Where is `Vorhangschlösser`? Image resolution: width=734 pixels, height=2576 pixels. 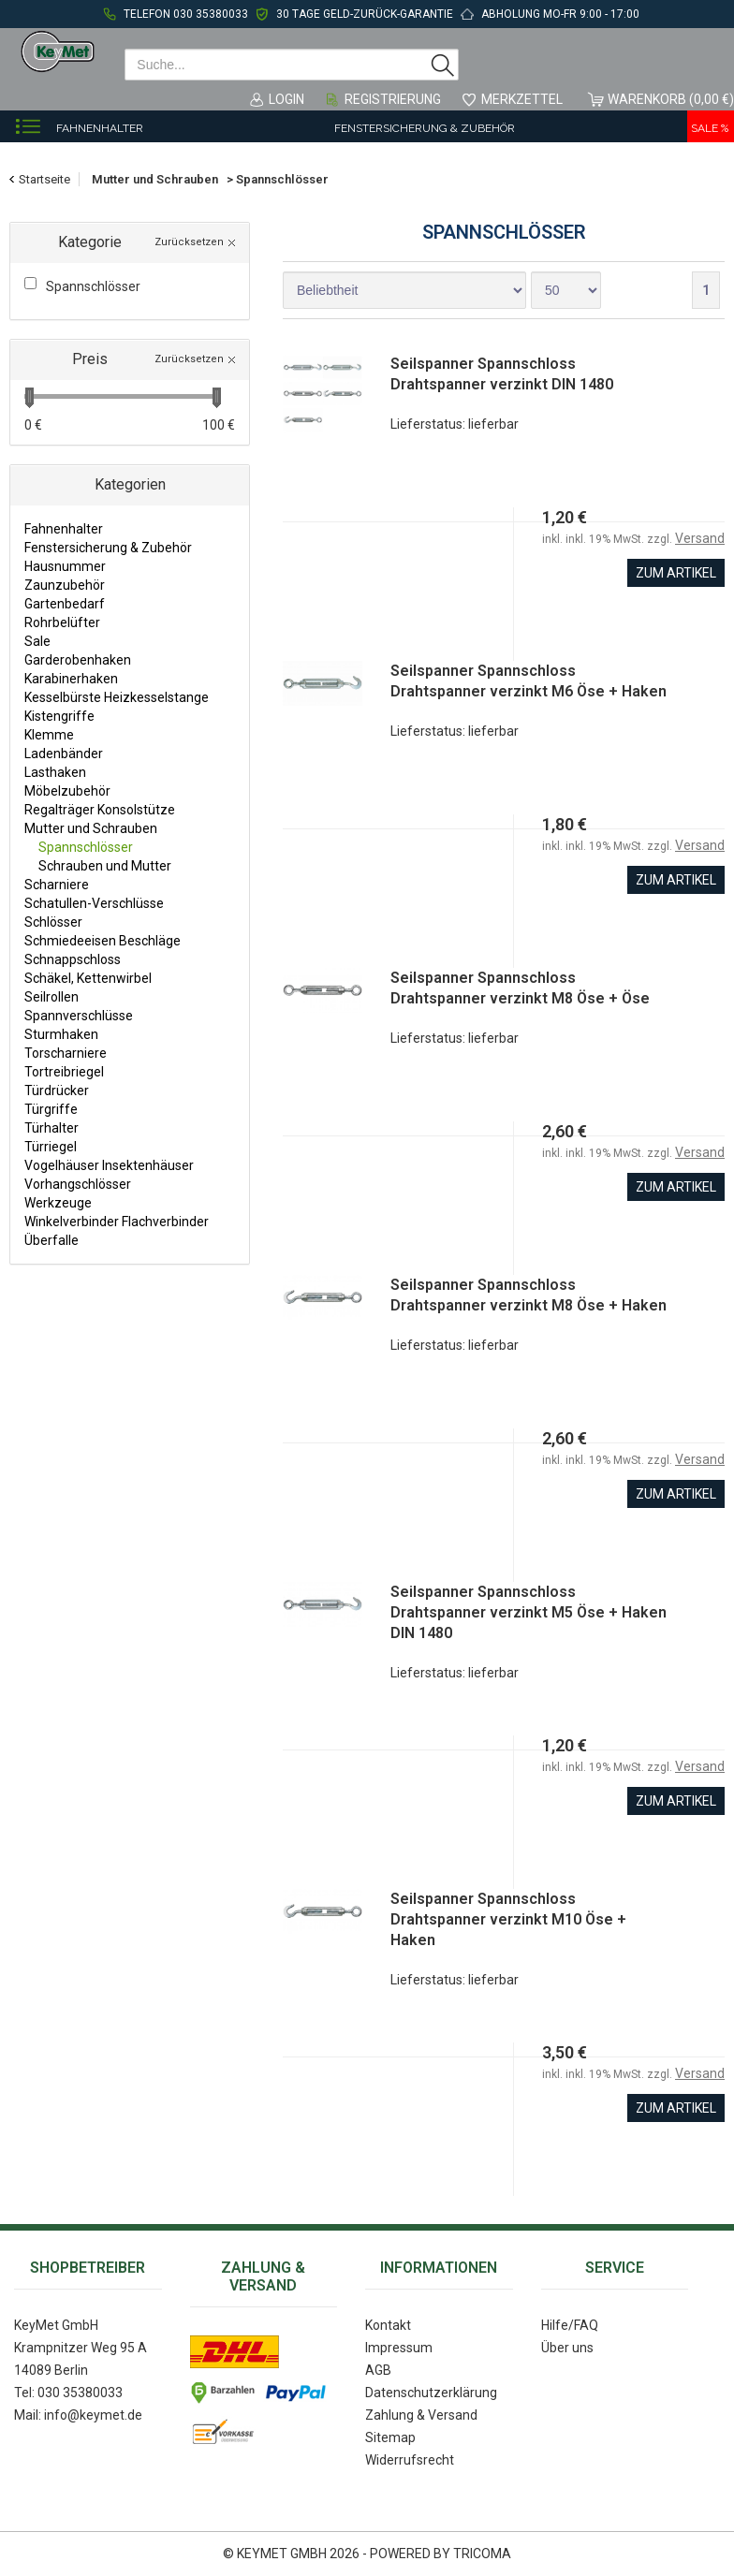
Vorhangschlösser is located at coordinates (77, 1184).